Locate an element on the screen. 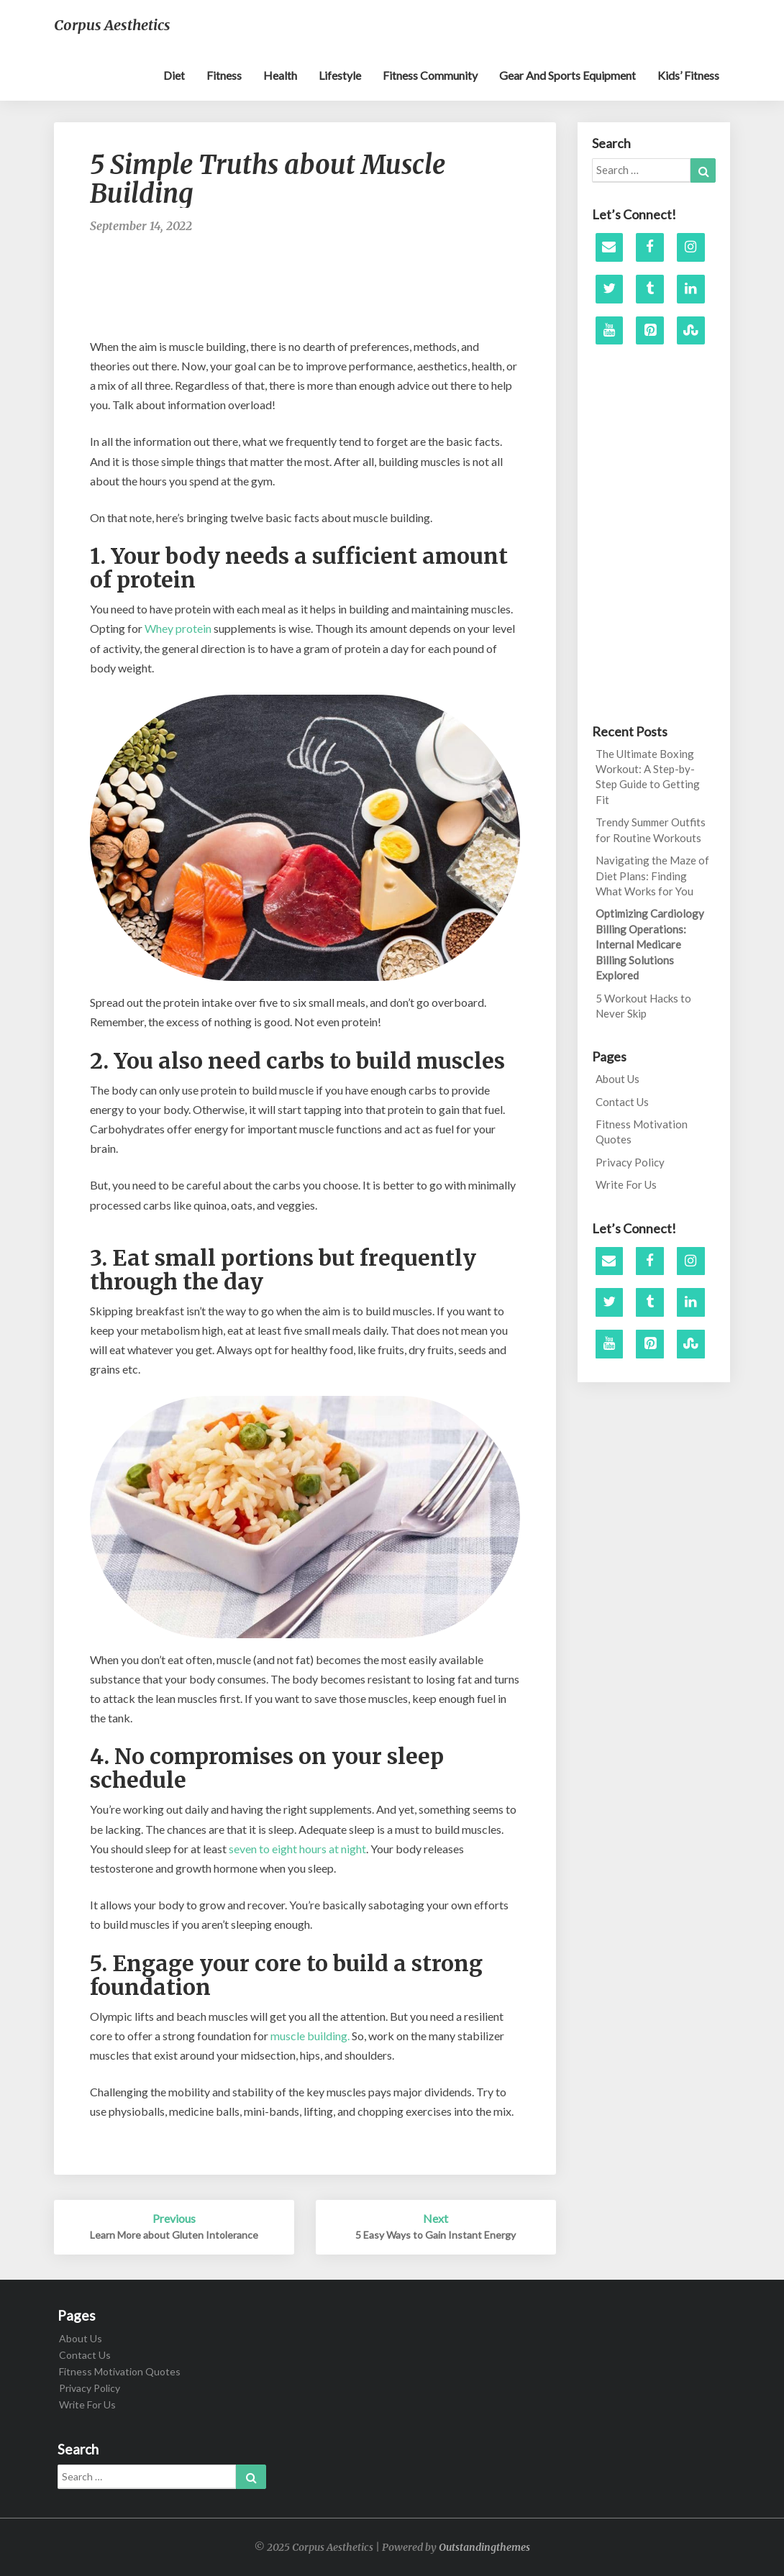 The image size is (784, 2576). Kids’ Fitness is located at coordinates (688, 75).